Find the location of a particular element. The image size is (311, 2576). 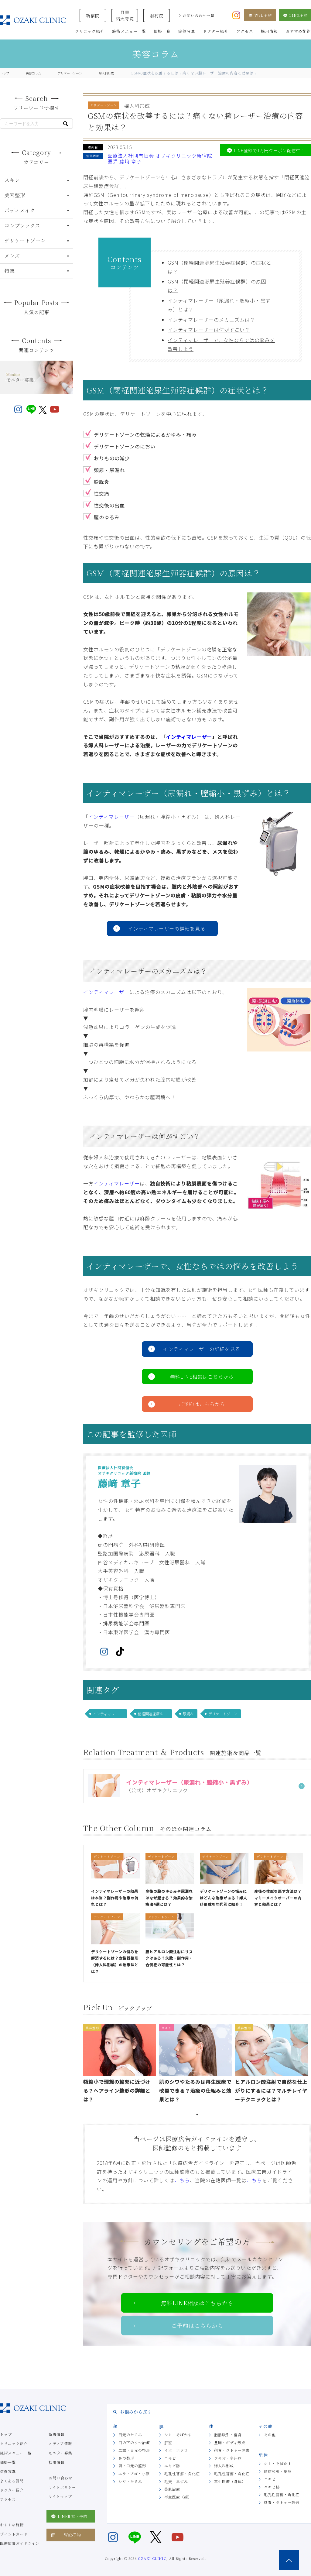

LINE登録で1万円クーポン配信中！ is located at coordinates (265, 150).